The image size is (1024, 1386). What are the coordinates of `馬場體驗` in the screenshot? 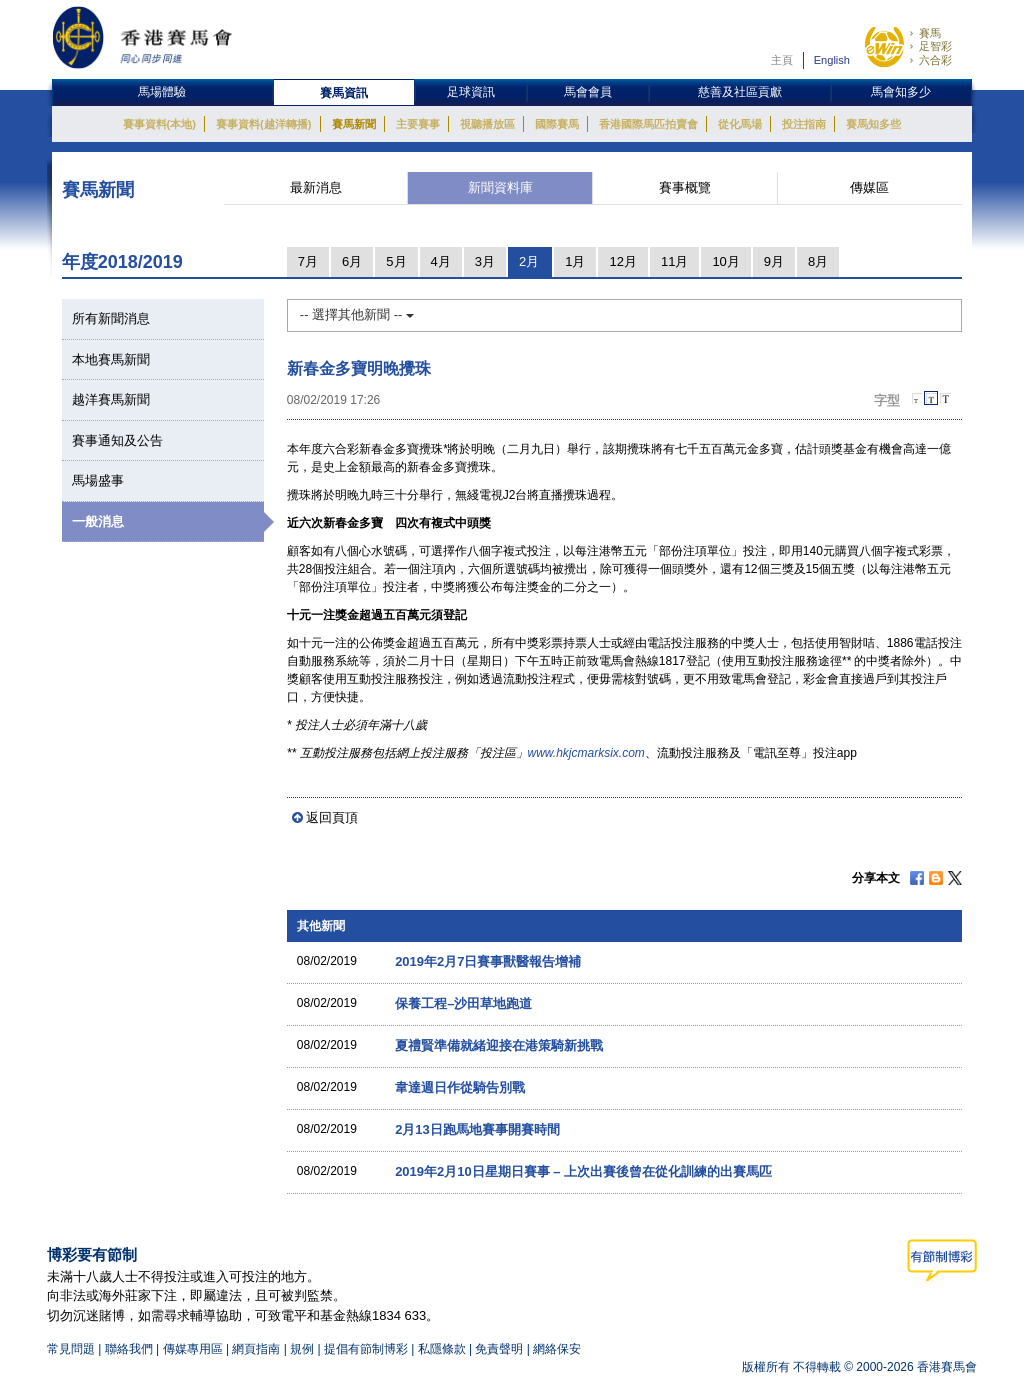 It's located at (162, 92).